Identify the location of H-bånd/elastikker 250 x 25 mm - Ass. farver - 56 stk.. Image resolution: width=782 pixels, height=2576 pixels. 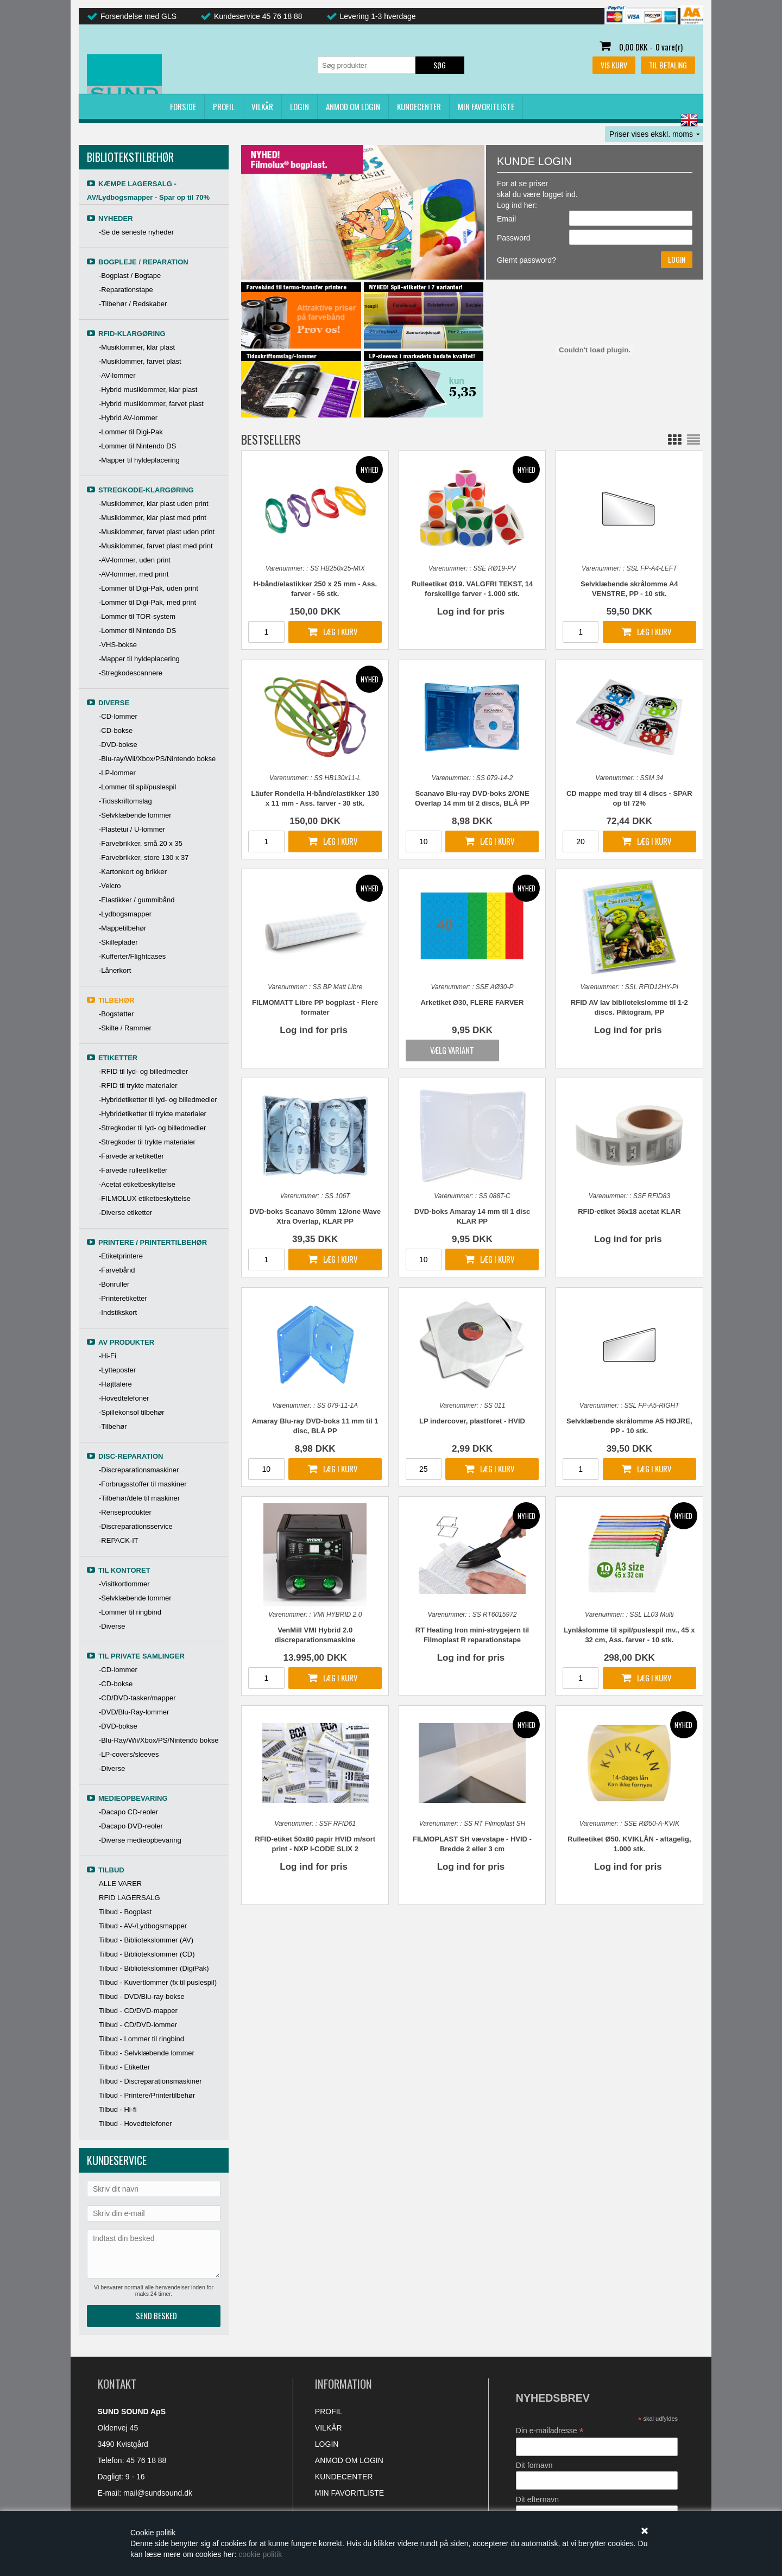
(315, 589).